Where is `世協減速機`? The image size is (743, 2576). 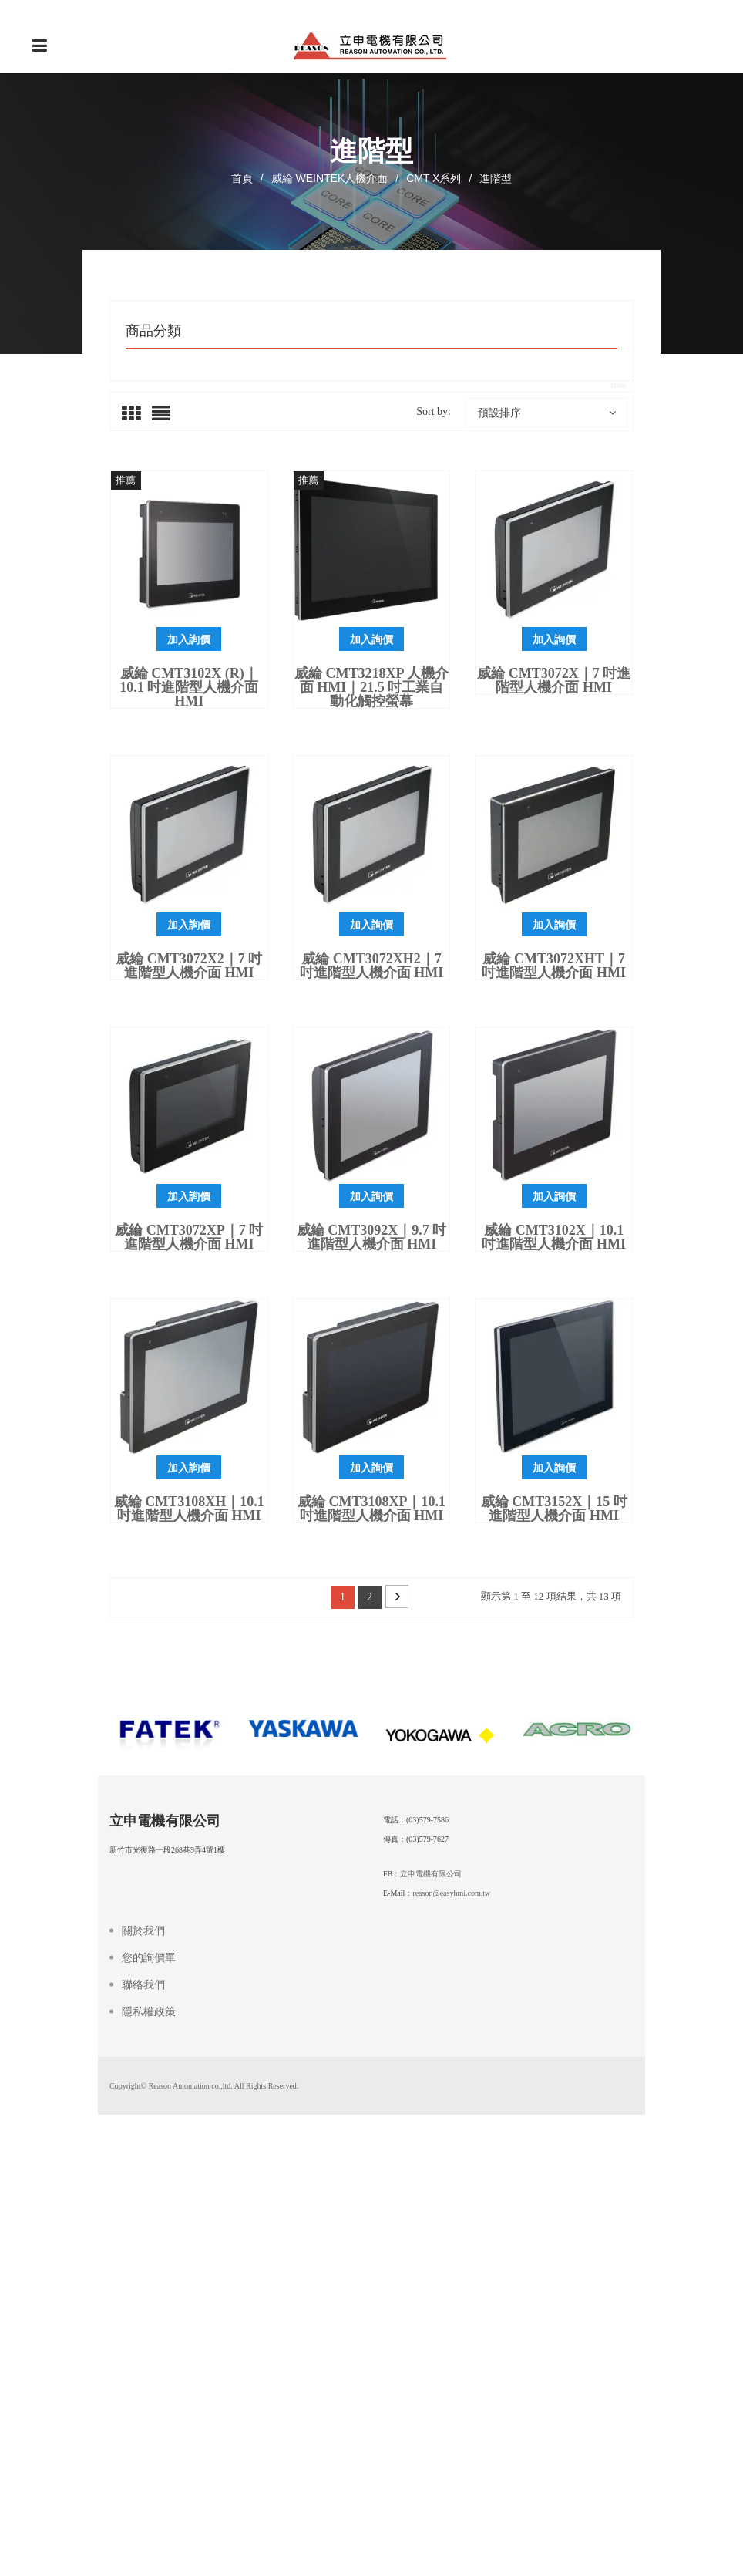
世協減速機 is located at coordinates (153, 521).